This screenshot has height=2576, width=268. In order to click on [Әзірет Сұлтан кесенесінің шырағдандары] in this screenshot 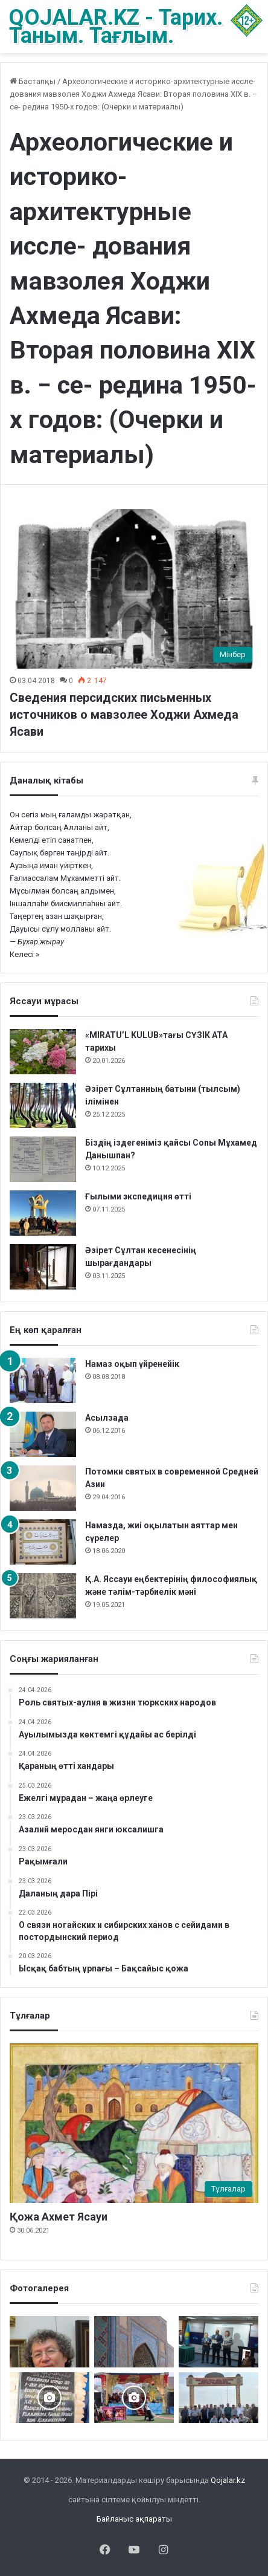, I will do `click(43, 1267)`.